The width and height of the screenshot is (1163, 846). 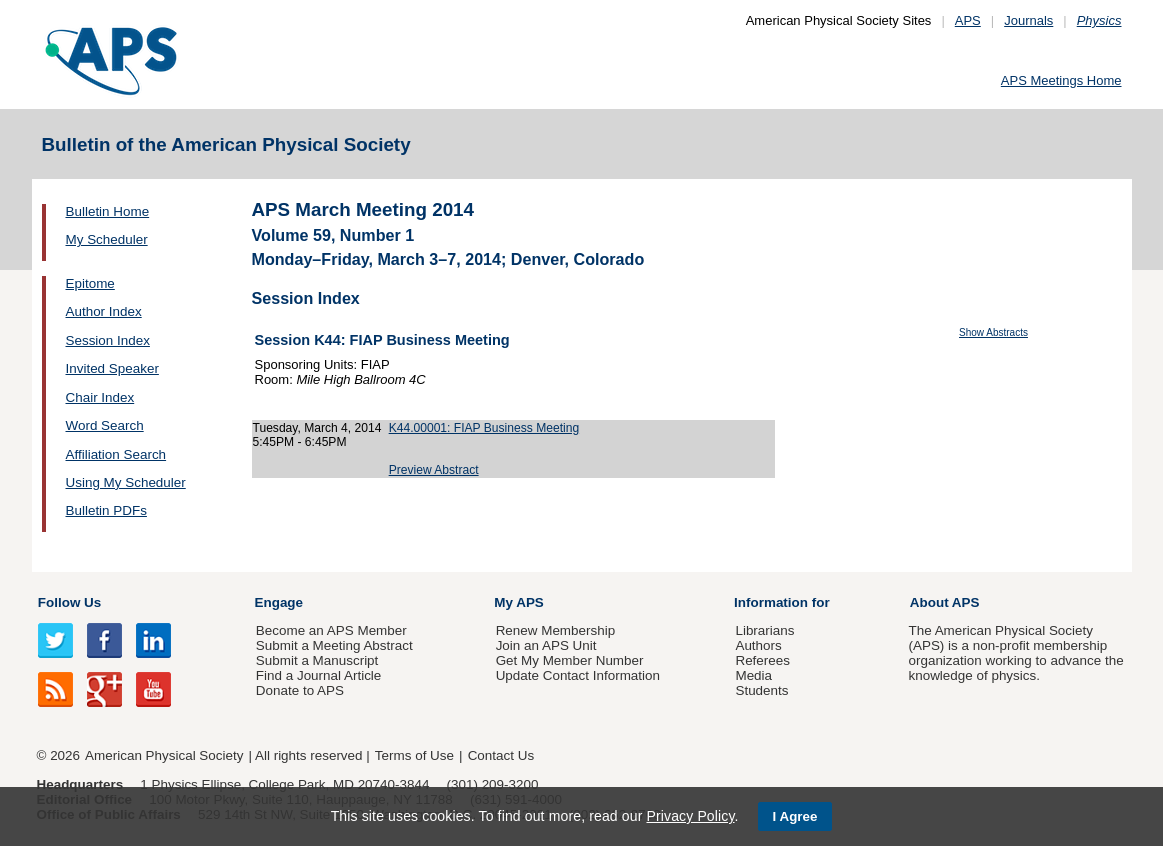 What do you see at coordinates (764, 630) in the screenshot?
I see `Librarians` at bounding box center [764, 630].